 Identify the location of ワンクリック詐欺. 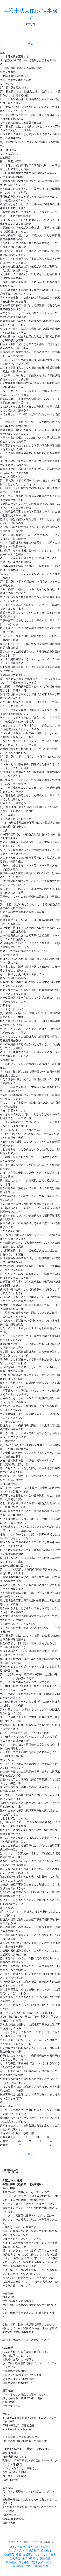
(45, 2554).